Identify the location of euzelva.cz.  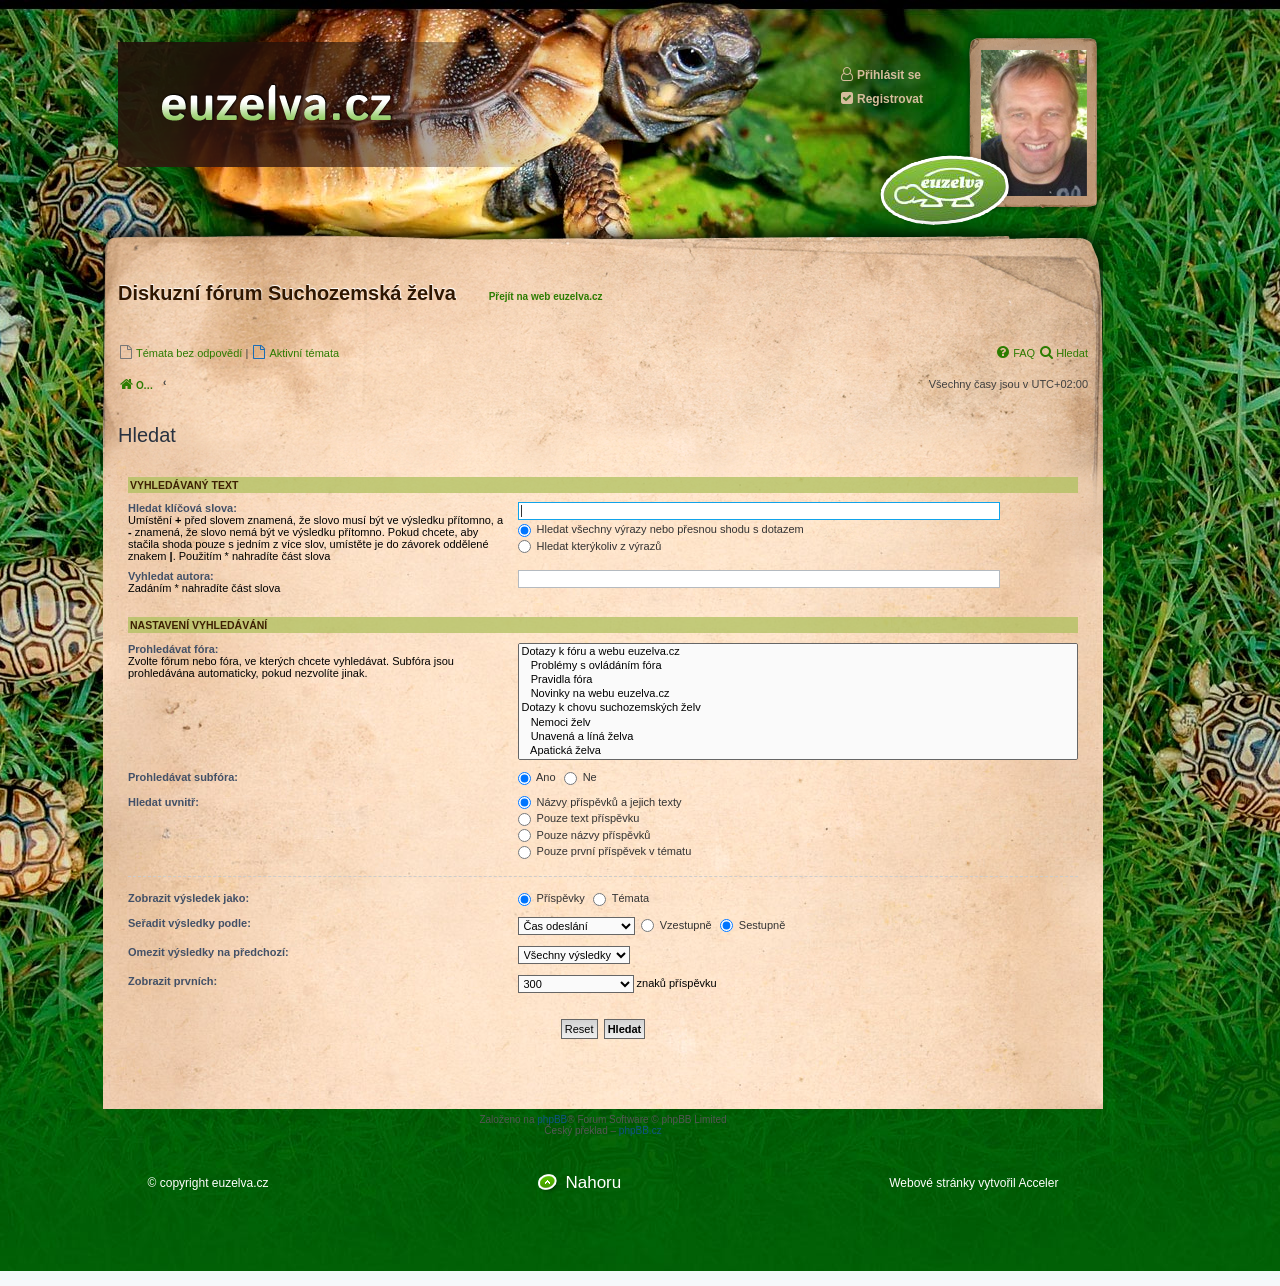
(240, 1183).